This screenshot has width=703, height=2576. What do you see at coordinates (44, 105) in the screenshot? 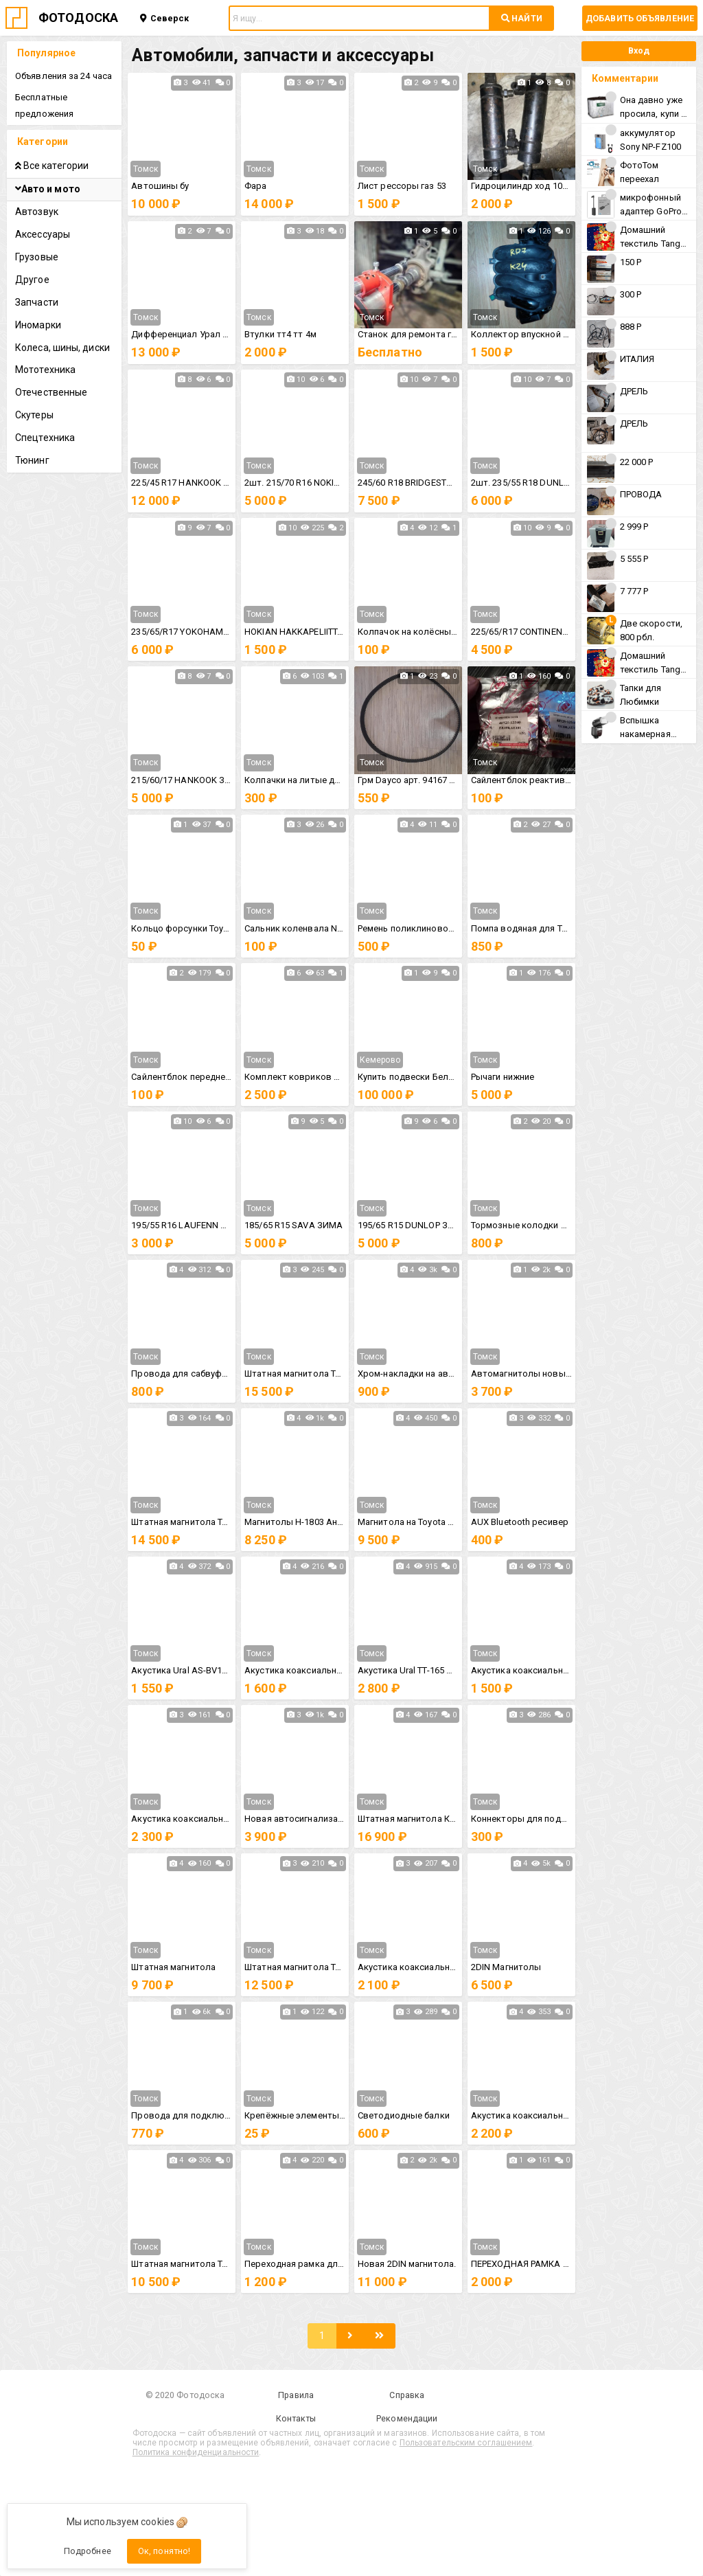
I see `Бесплатные предложения` at bounding box center [44, 105].